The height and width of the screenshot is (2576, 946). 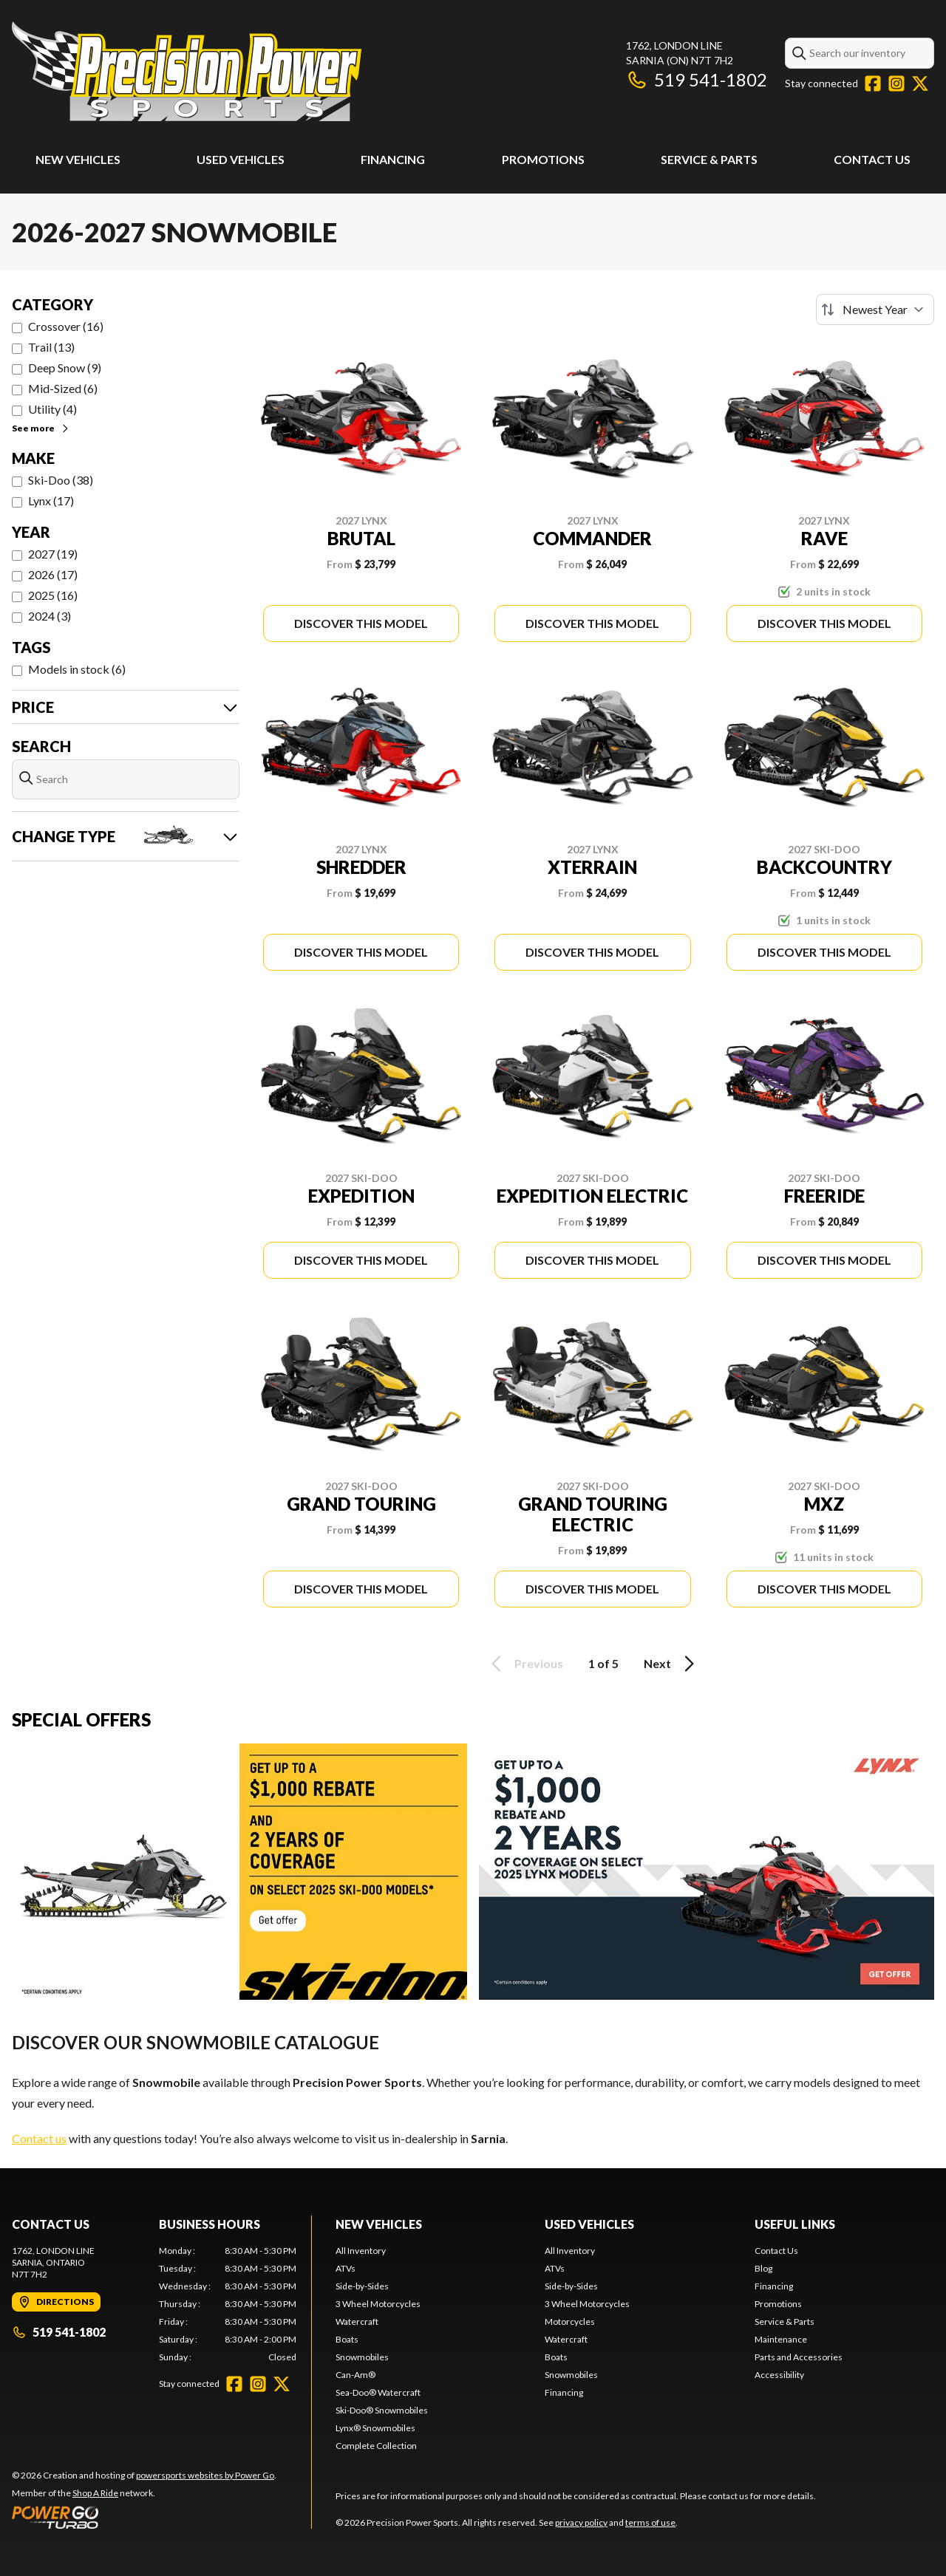 What do you see at coordinates (896, 83) in the screenshot?
I see `[Instagram]` at bounding box center [896, 83].